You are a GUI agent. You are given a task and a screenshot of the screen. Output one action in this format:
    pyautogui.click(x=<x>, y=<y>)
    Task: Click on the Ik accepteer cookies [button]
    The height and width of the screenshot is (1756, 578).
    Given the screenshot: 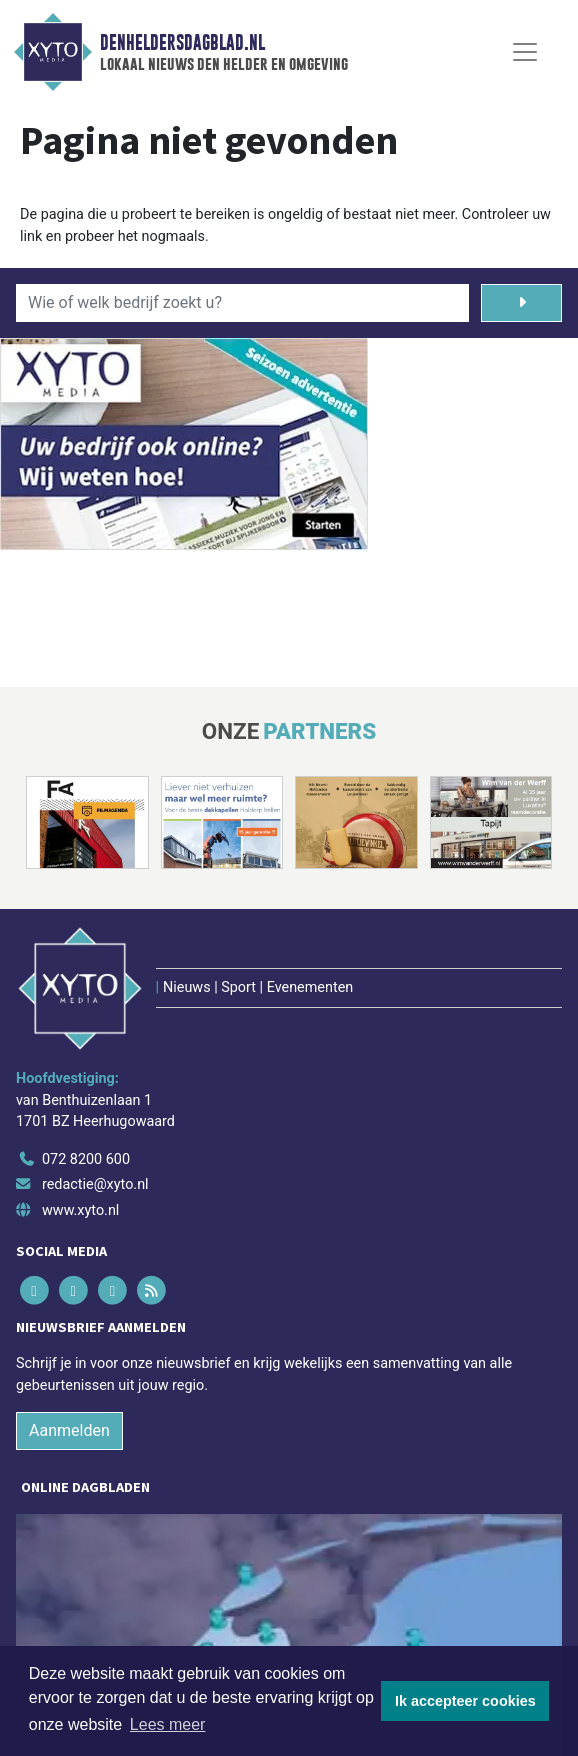 What is the action you would take?
    pyautogui.click(x=465, y=1701)
    